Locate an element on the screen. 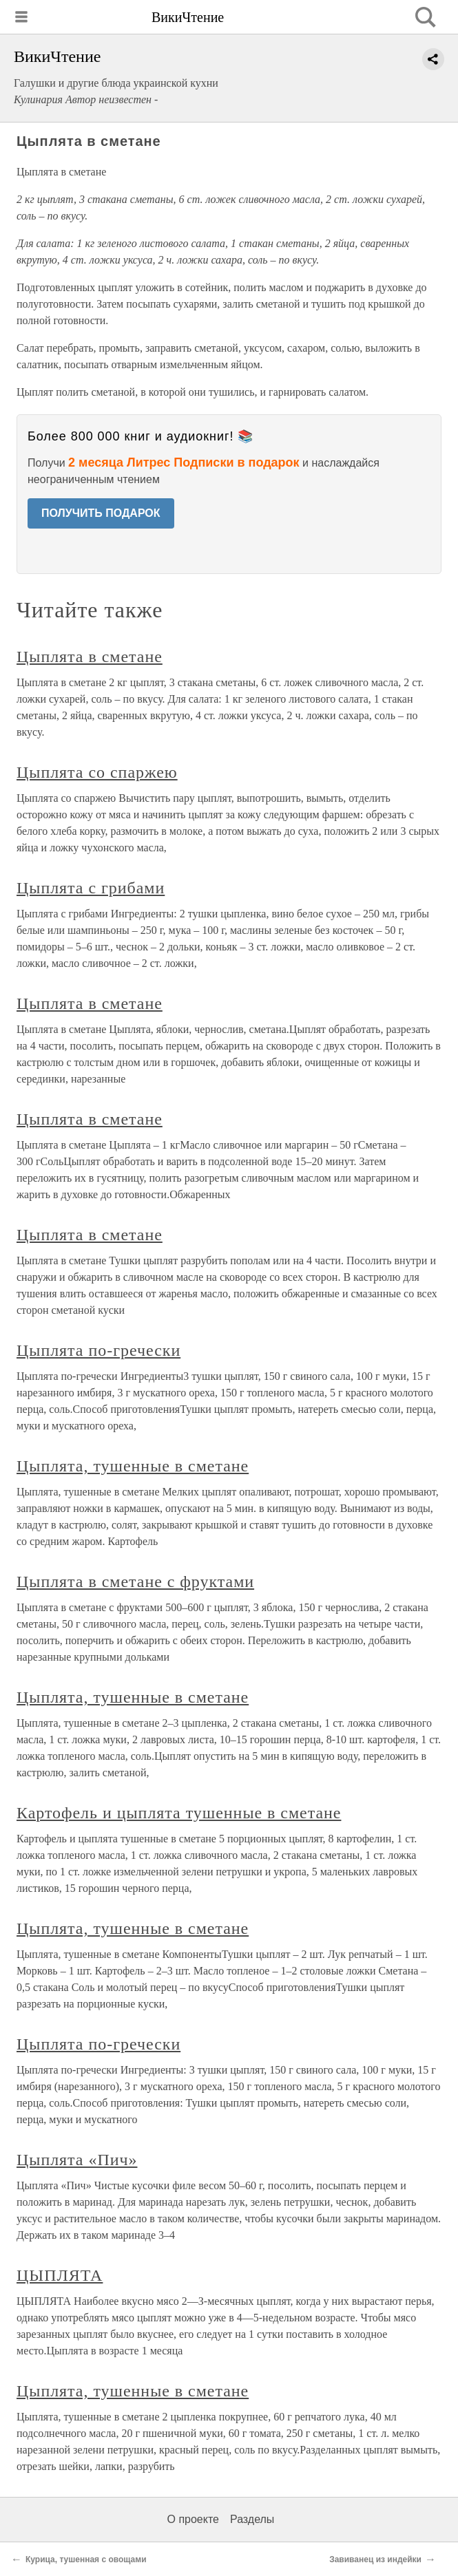  ПОЛУЧИТЬ ПОДАРОК is located at coordinates (100, 513).